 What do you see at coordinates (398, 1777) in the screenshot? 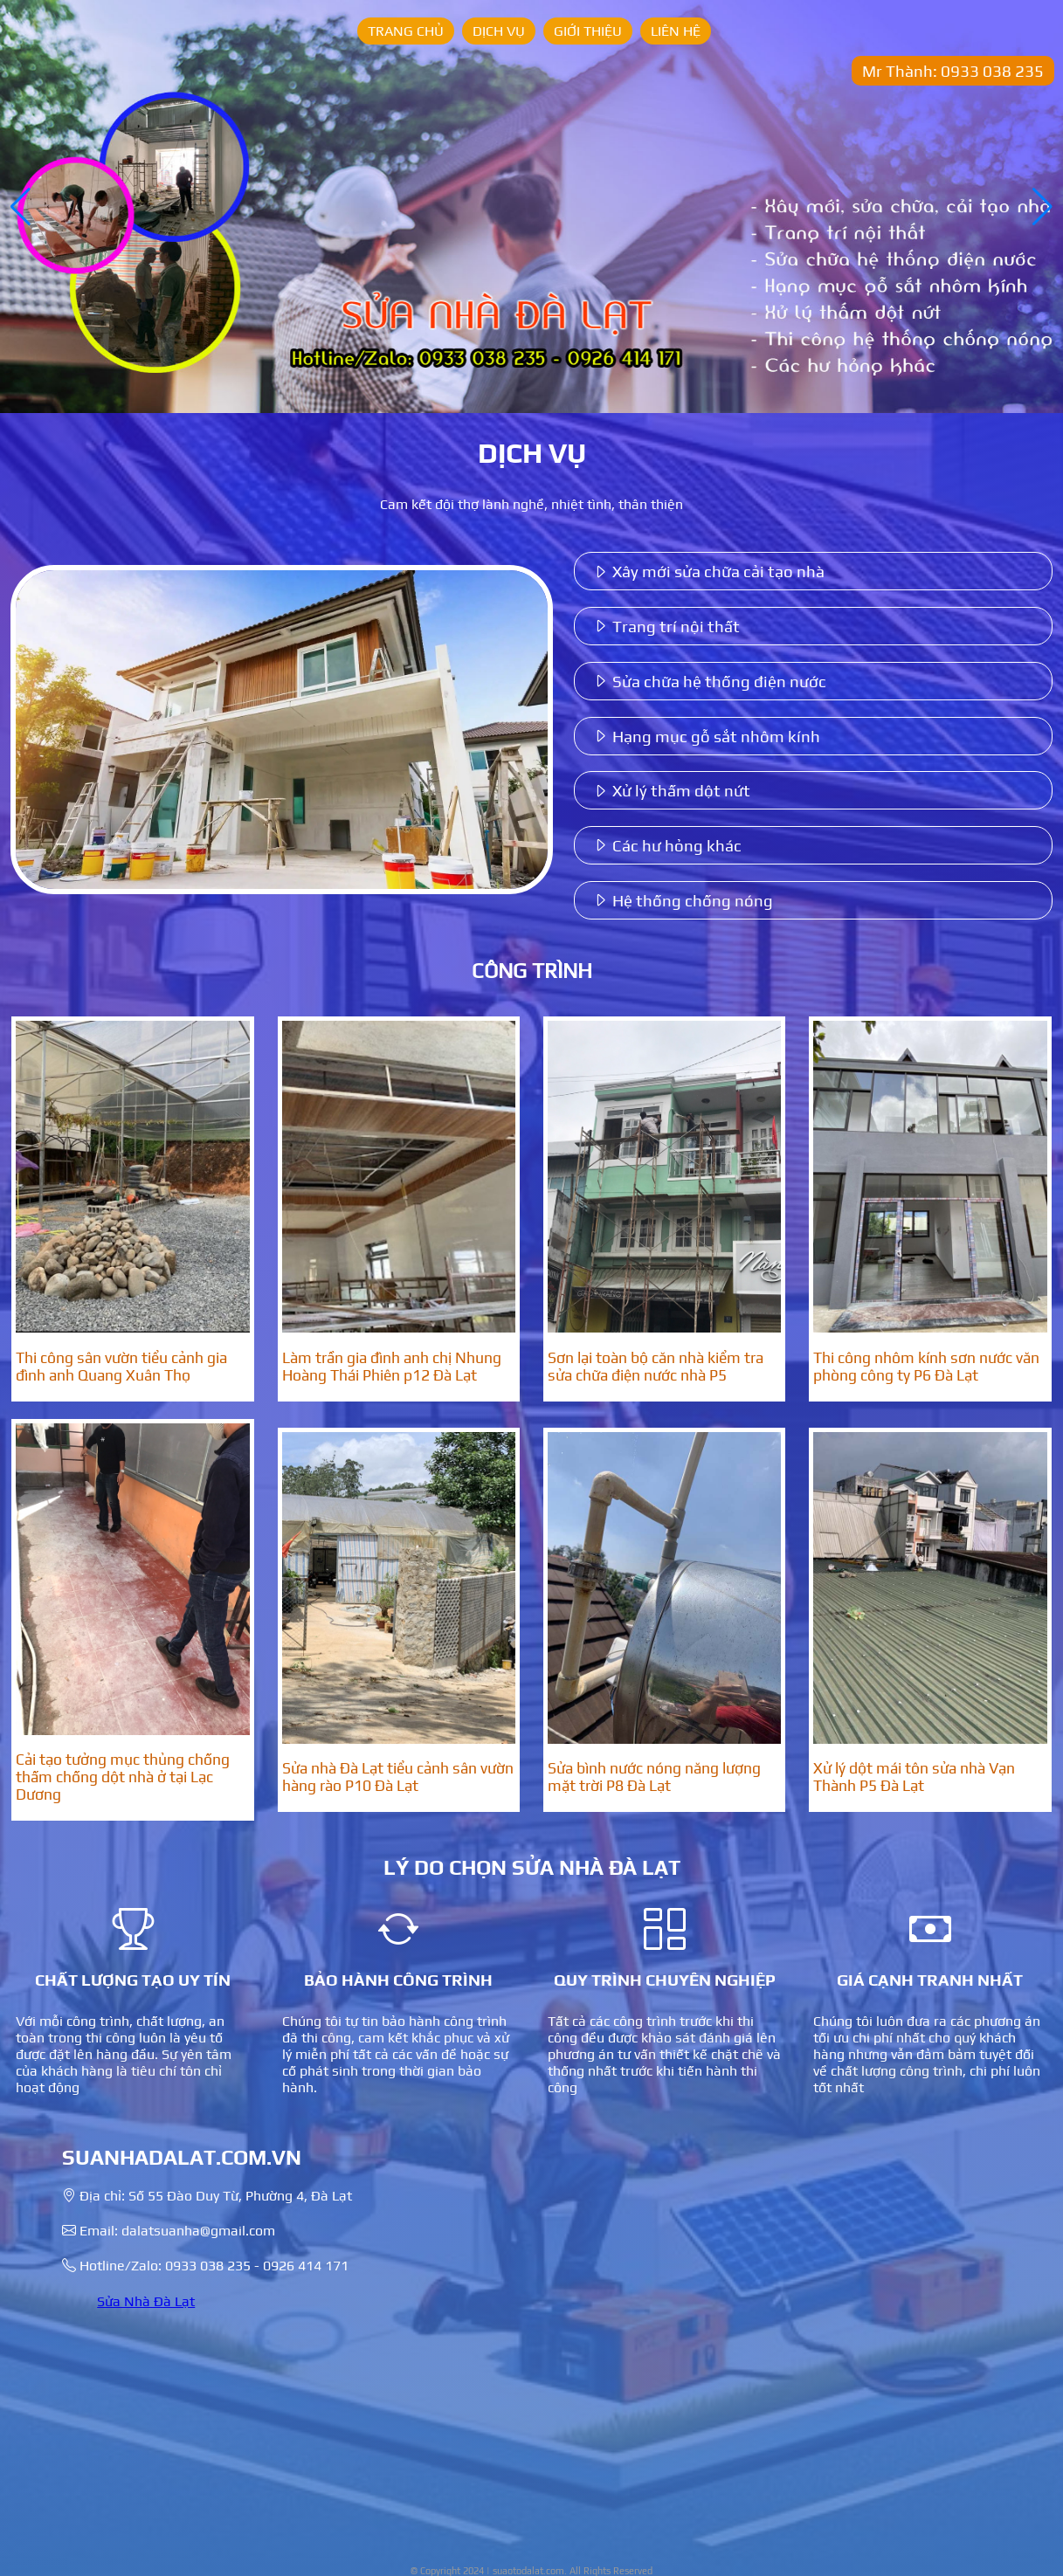
I see `Sửa nhà Đà Lạt tiểu cảnh sân vườn hàng rào P10 Đà Lạt` at bounding box center [398, 1777].